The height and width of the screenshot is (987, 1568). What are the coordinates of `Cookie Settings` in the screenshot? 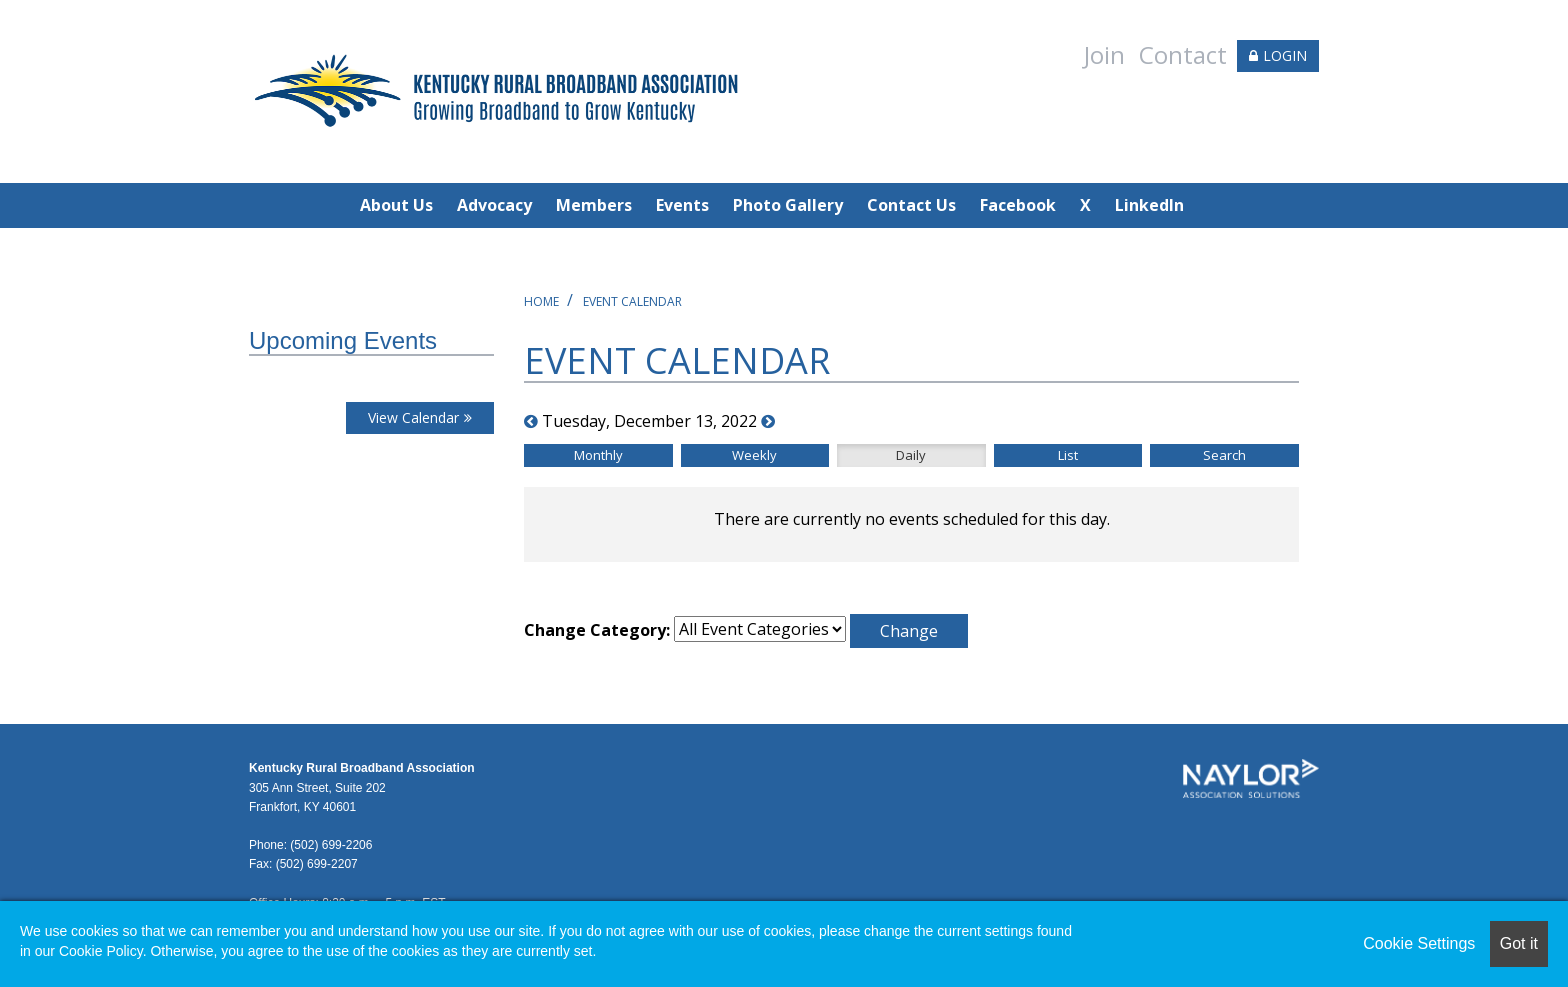 It's located at (1419, 943).